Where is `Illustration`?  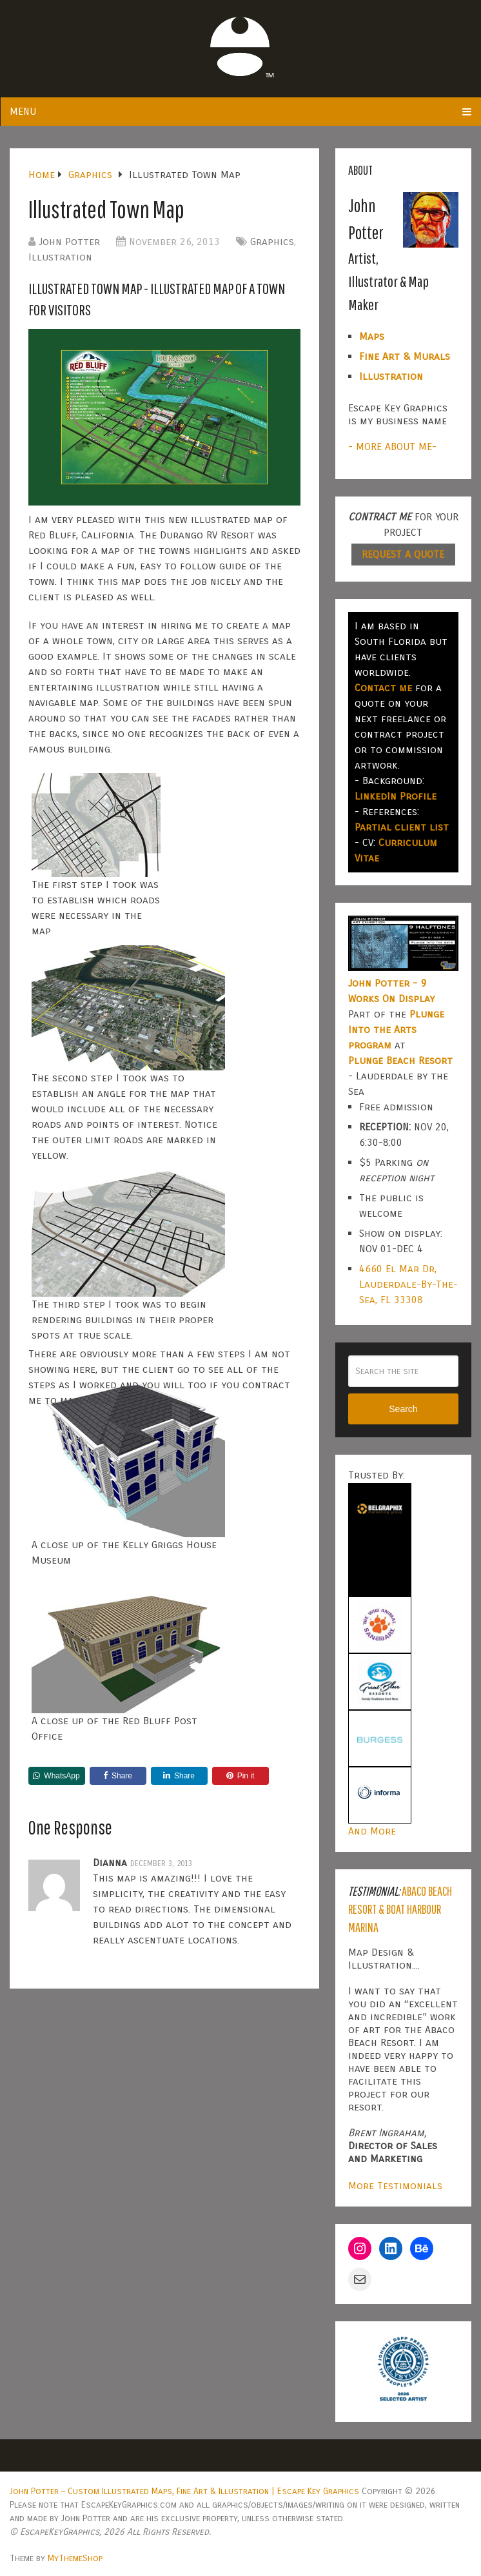 Illustration is located at coordinates (60, 257).